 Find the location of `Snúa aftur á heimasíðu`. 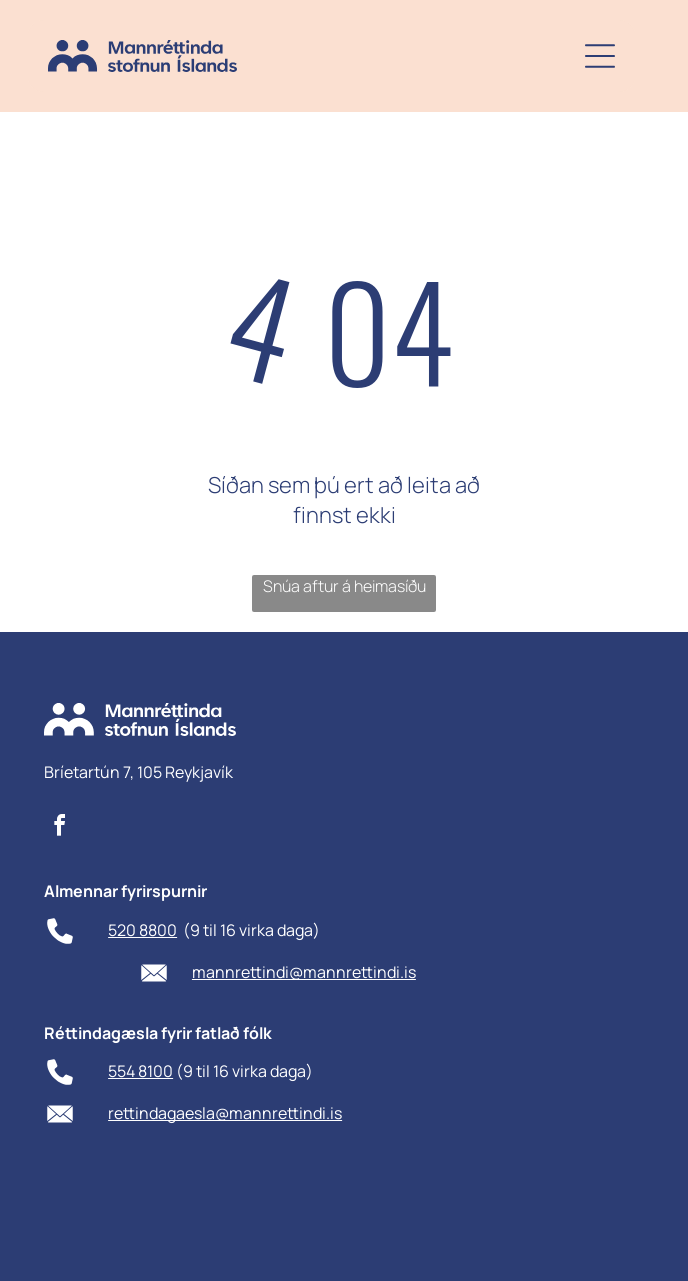

Snúa aftur á heimasíðu is located at coordinates (344, 586).